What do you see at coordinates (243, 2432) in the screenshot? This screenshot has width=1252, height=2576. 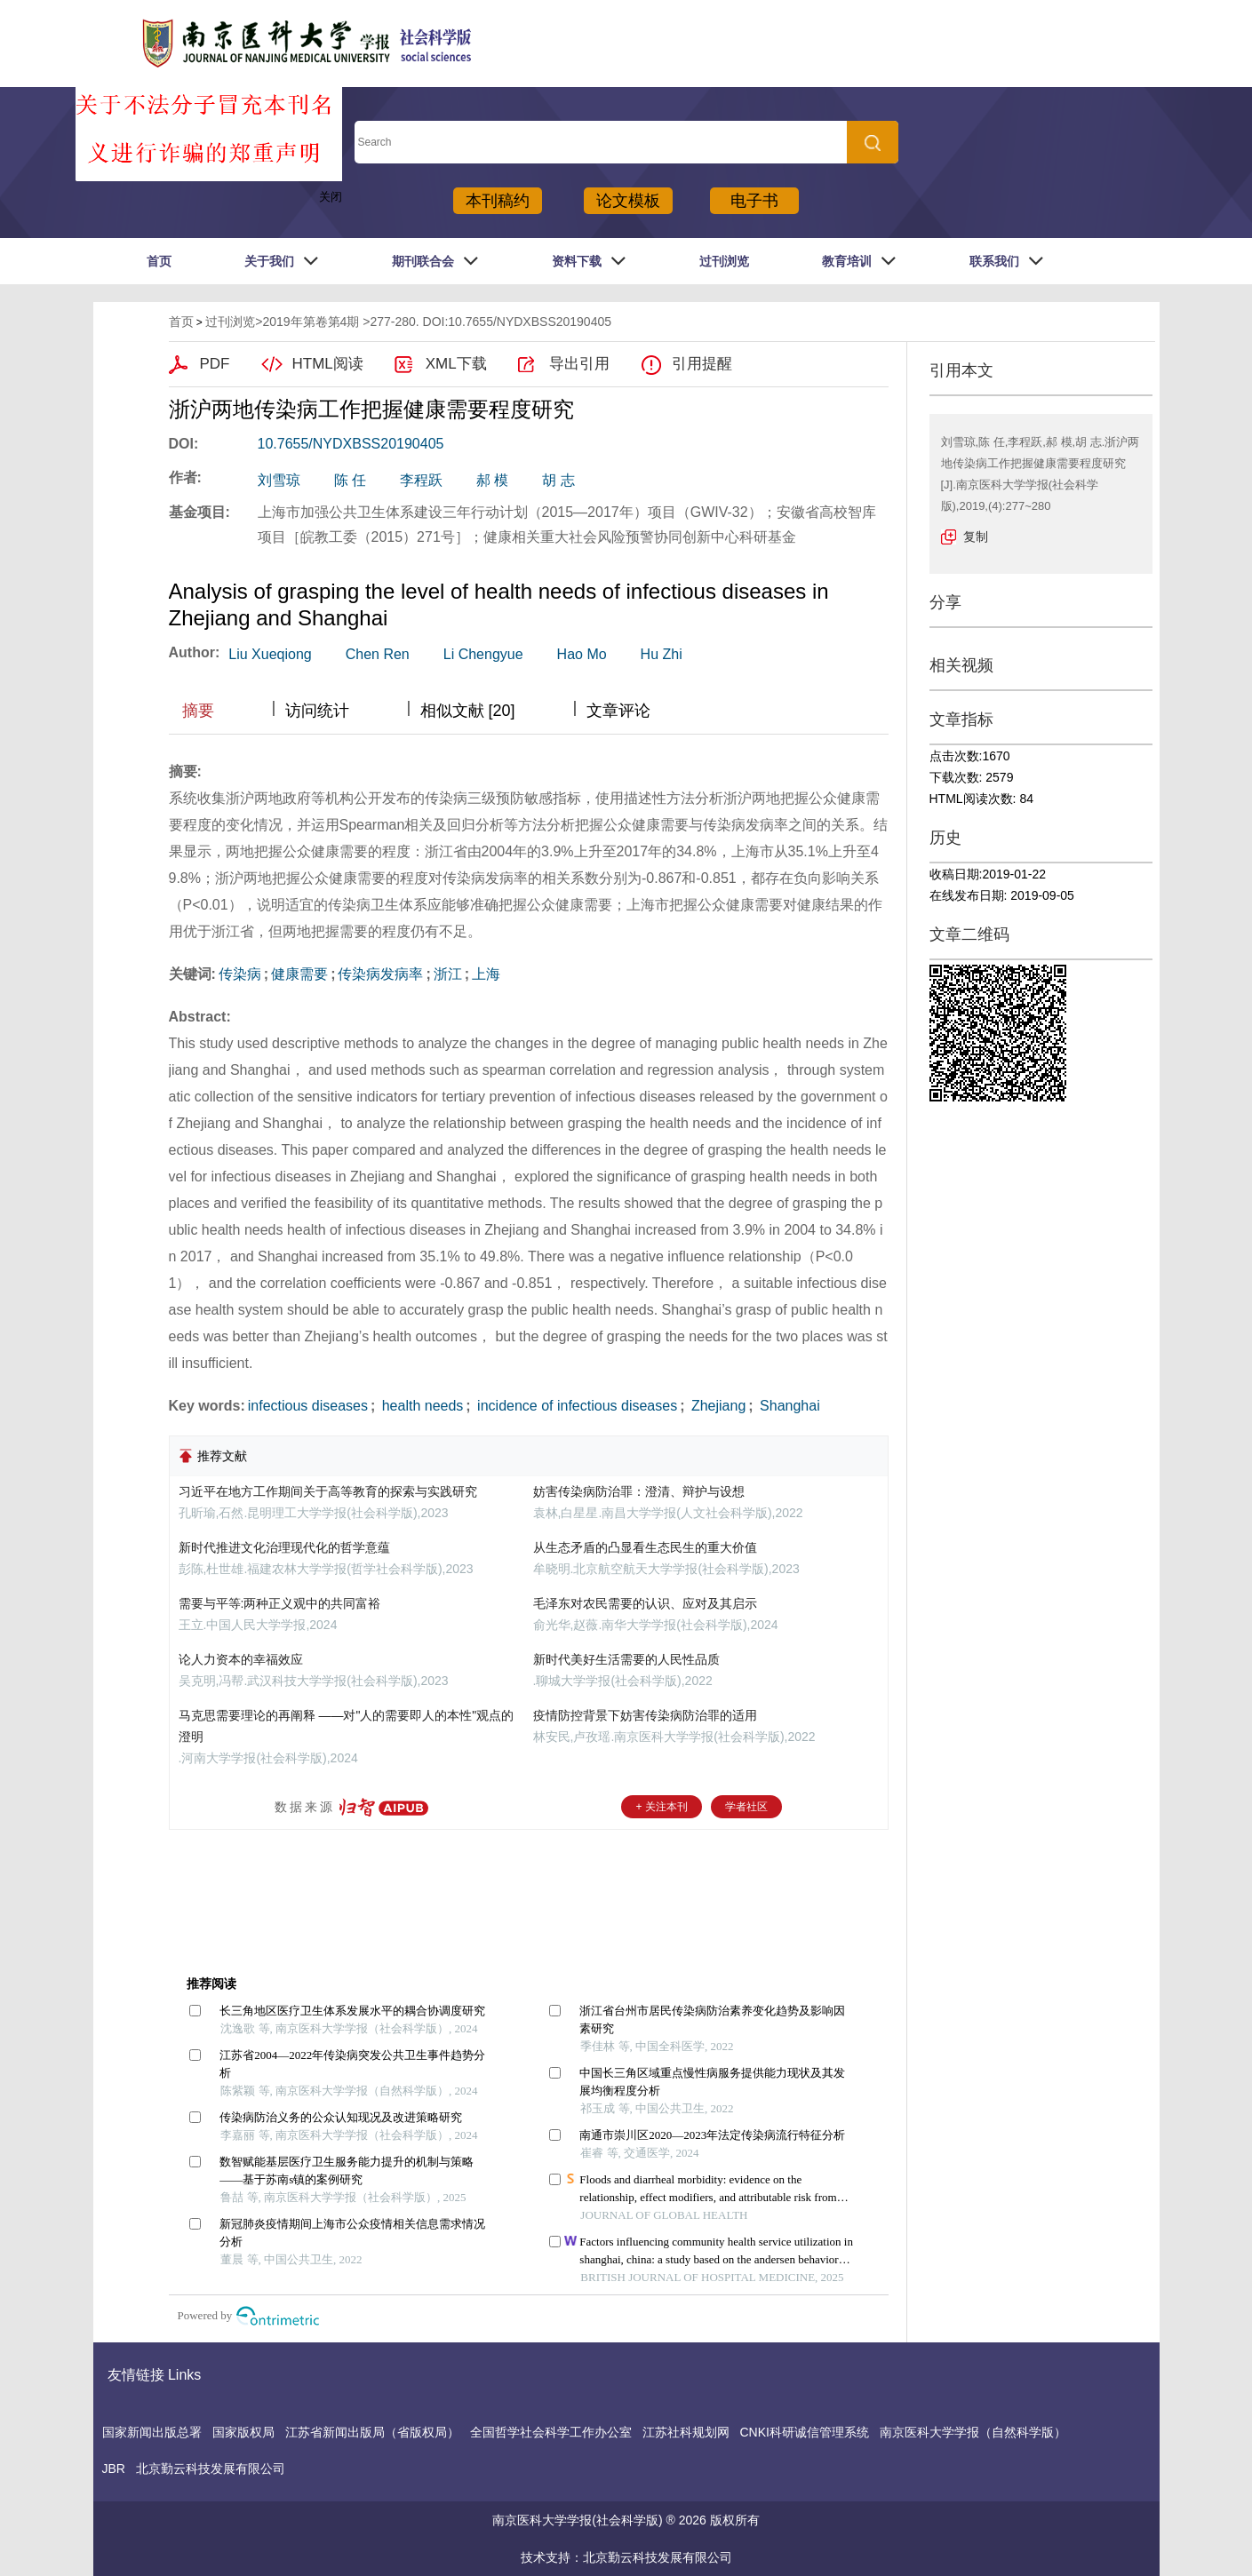 I see `国家版权局` at bounding box center [243, 2432].